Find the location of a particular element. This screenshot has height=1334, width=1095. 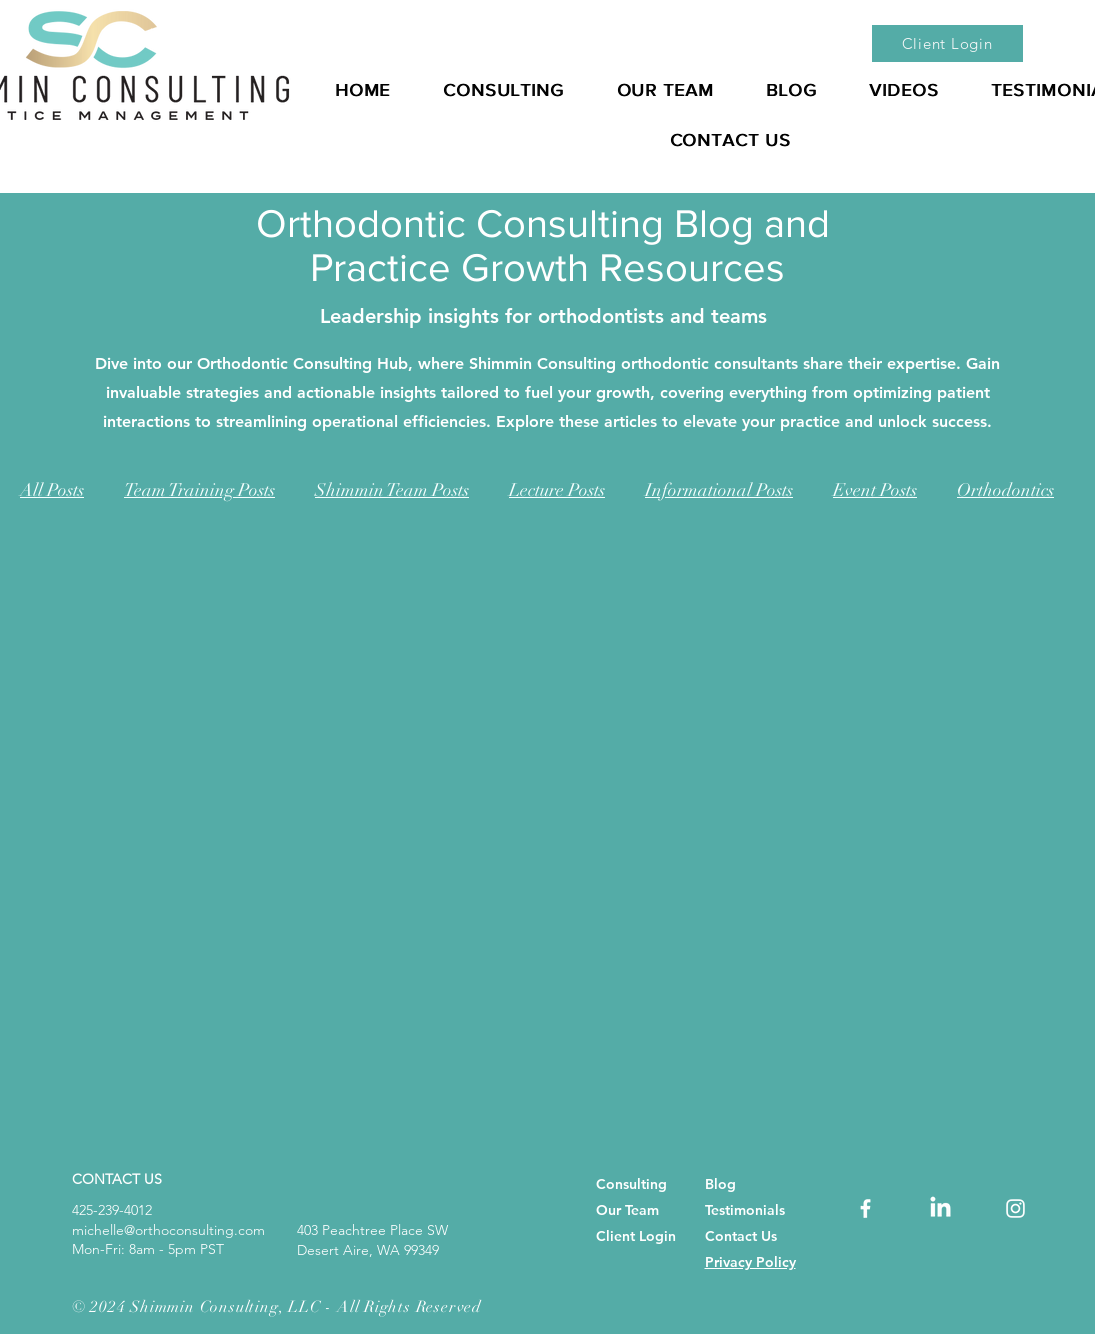

michelle@orthoconsulting.com is located at coordinates (168, 1230).